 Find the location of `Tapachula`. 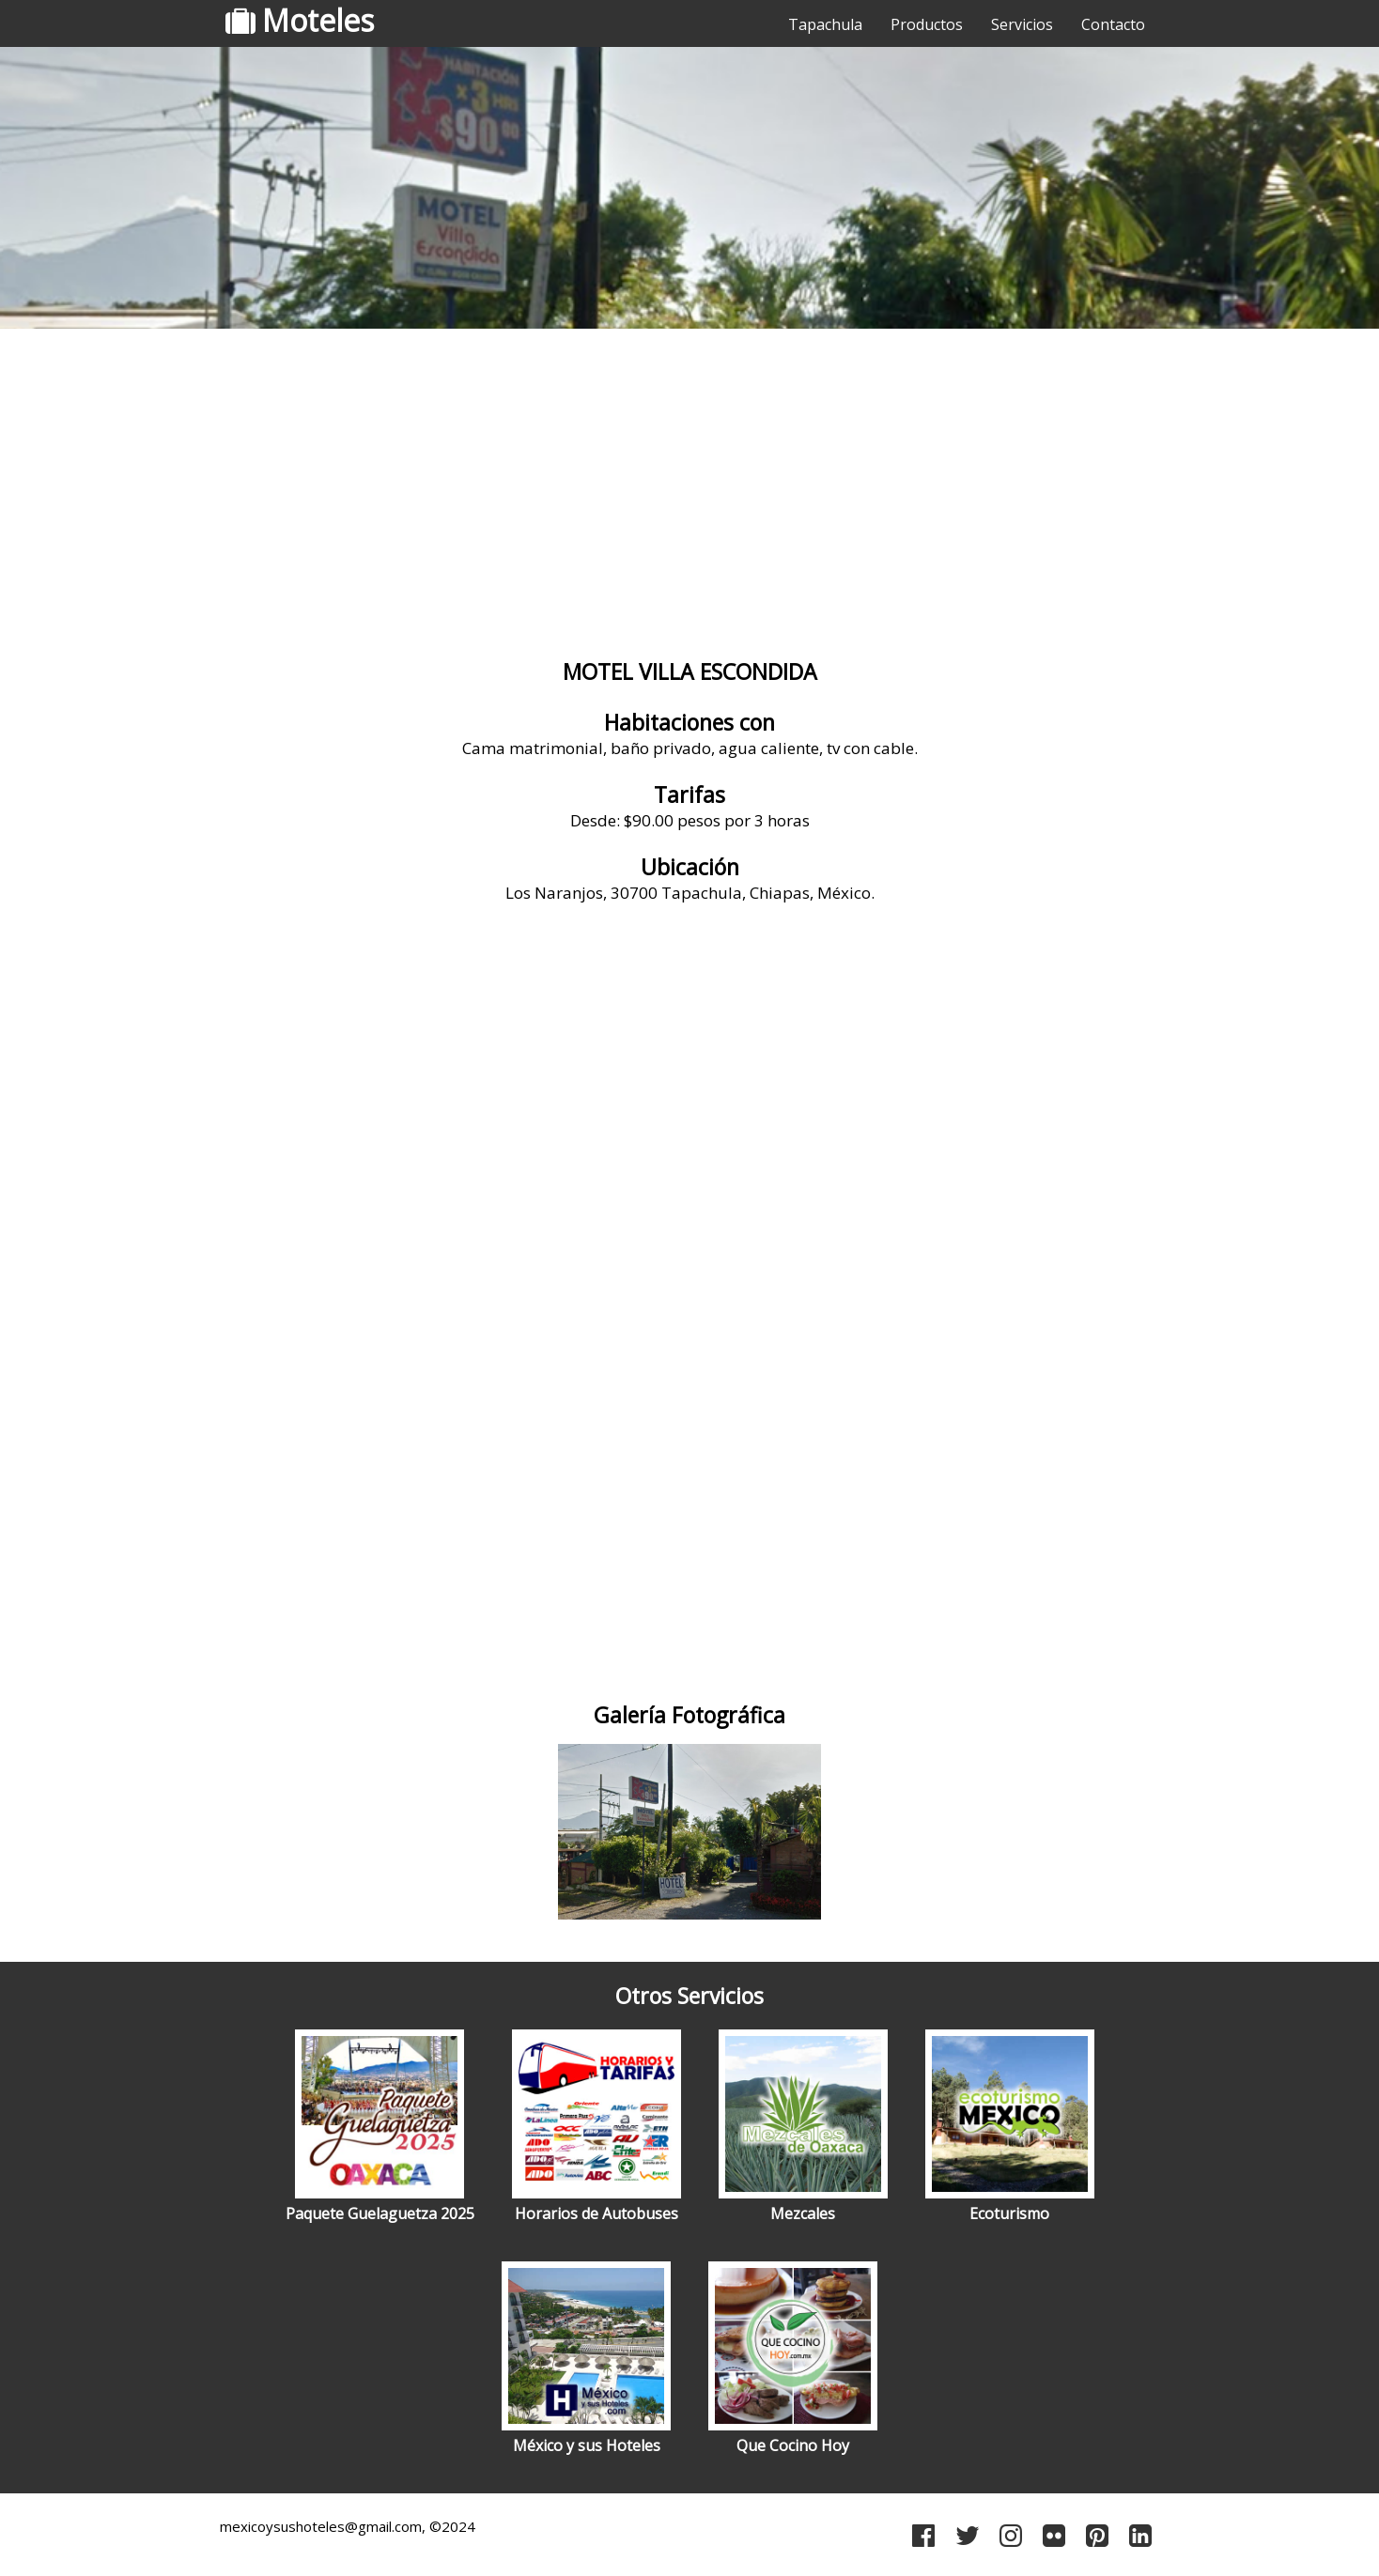

Tapachula is located at coordinates (825, 24).